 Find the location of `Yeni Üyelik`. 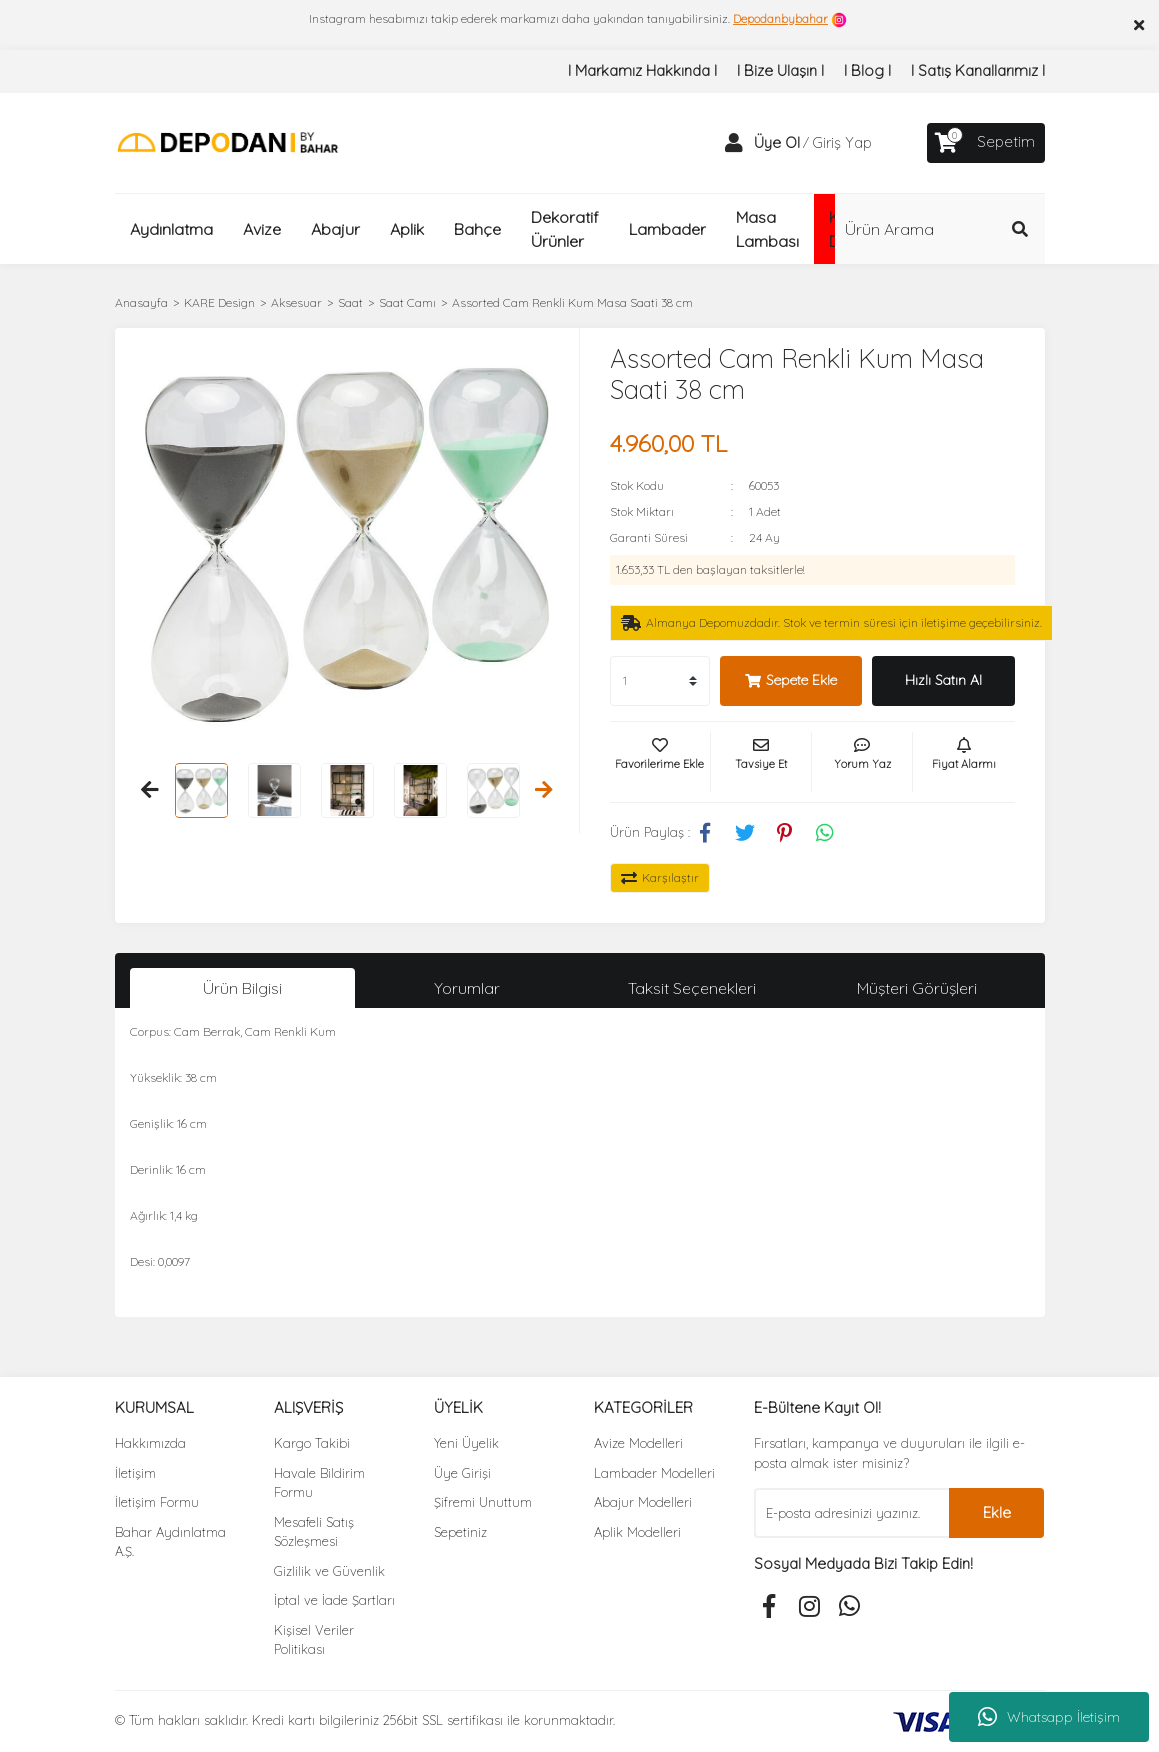

Yeni Üyelik is located at coordinates (466, 1443).